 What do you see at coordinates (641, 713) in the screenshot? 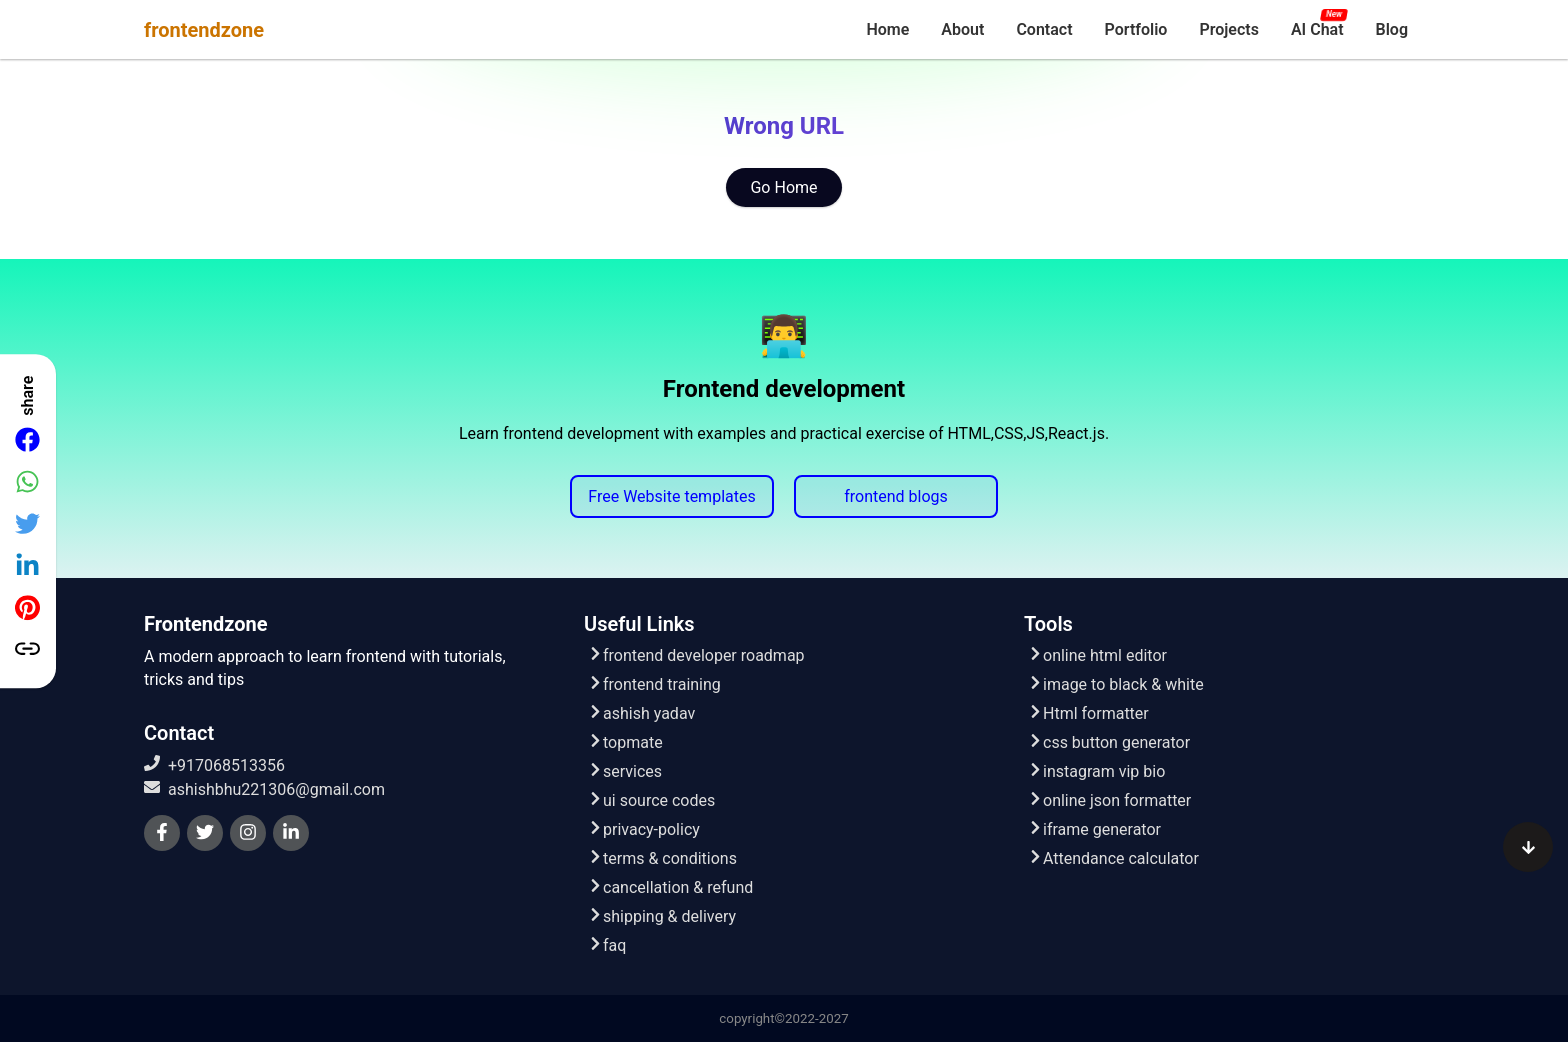
I see `ashish yadav` at bounding box center [641, 713].